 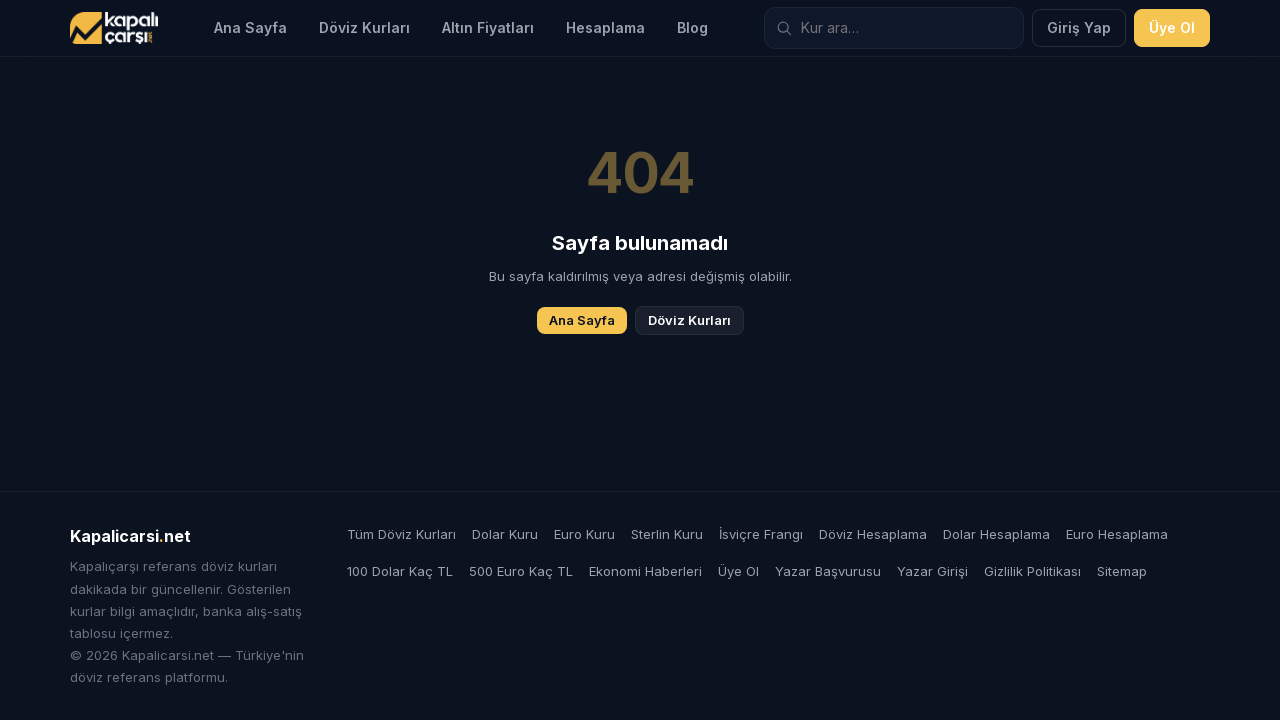 What do you see at coordinates (1032, 571) in the screenshot?
I see `Gizlilik Politikası` at bounding box center [1032, 571].